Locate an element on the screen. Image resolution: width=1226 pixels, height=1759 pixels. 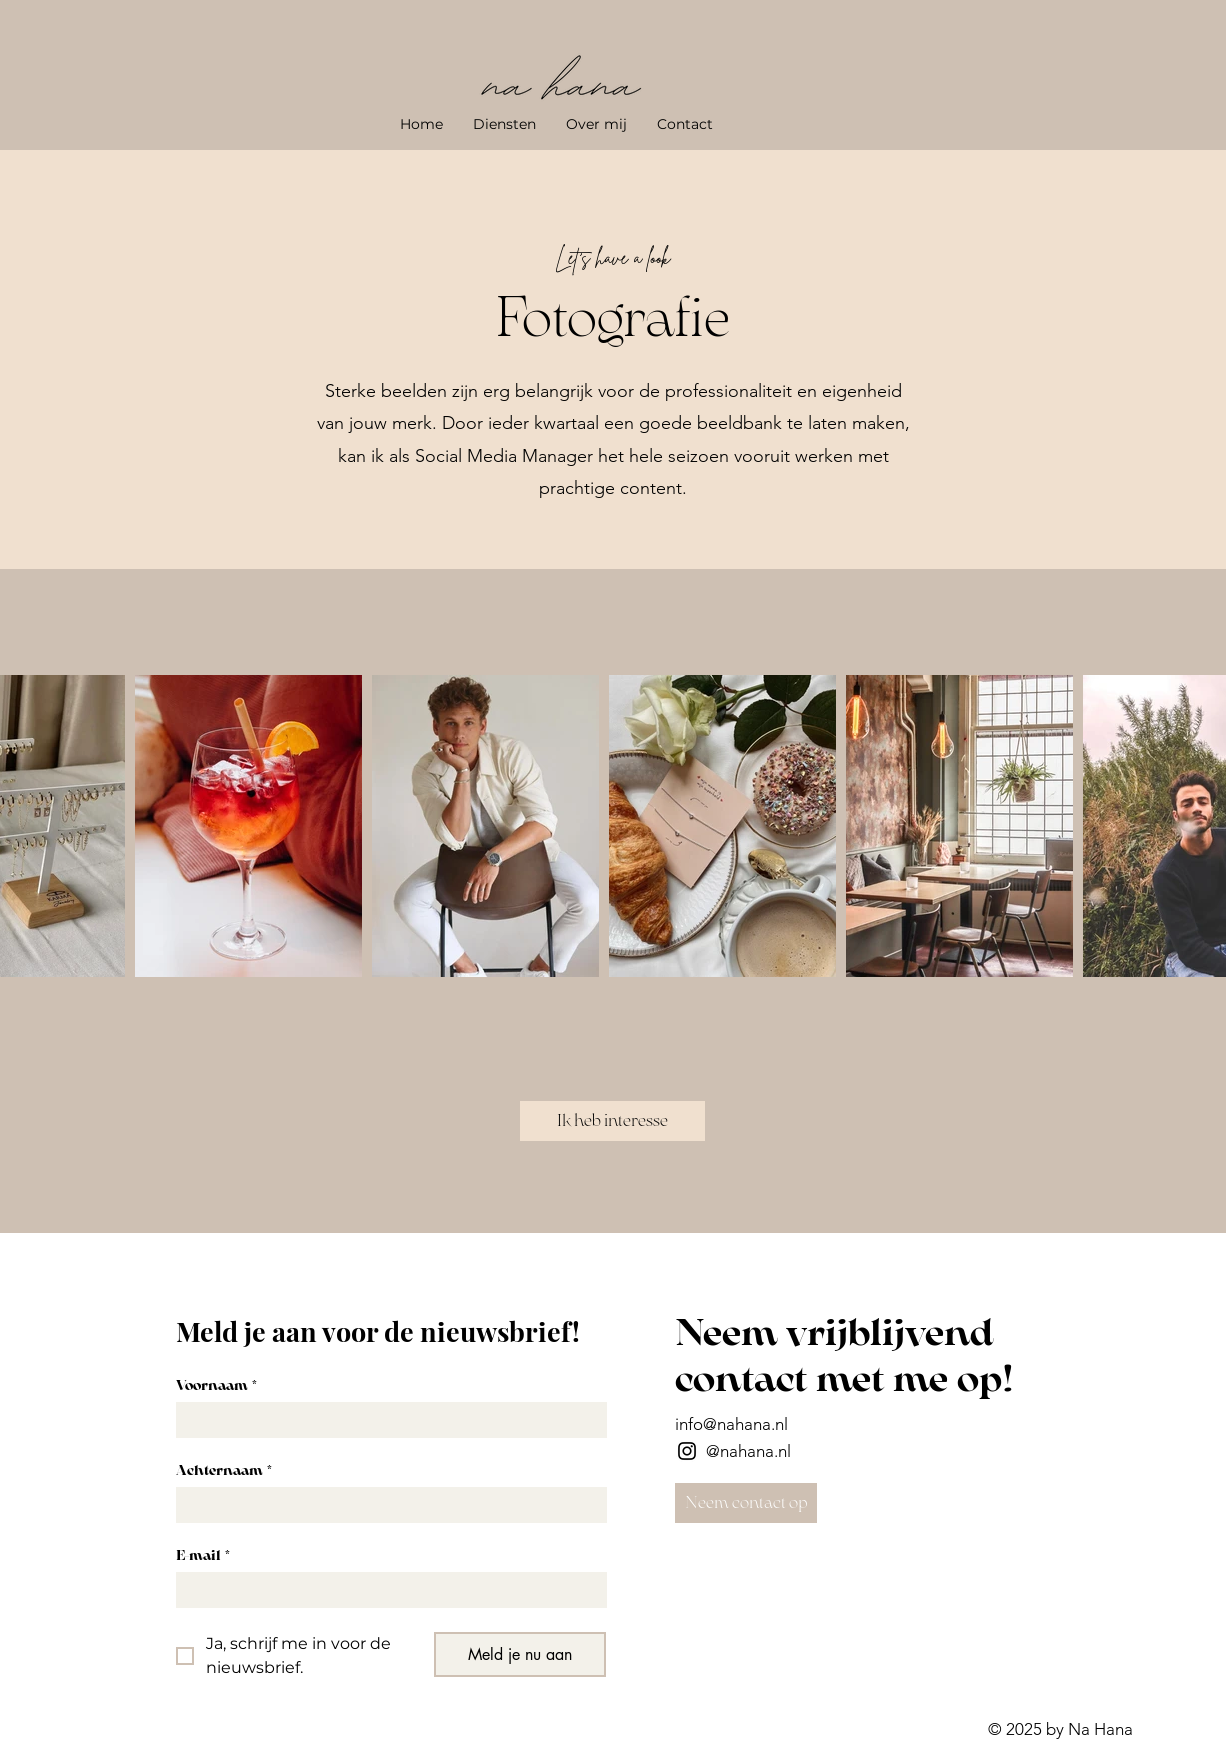
[Voornaam] is located at coordinates (385, 1420).